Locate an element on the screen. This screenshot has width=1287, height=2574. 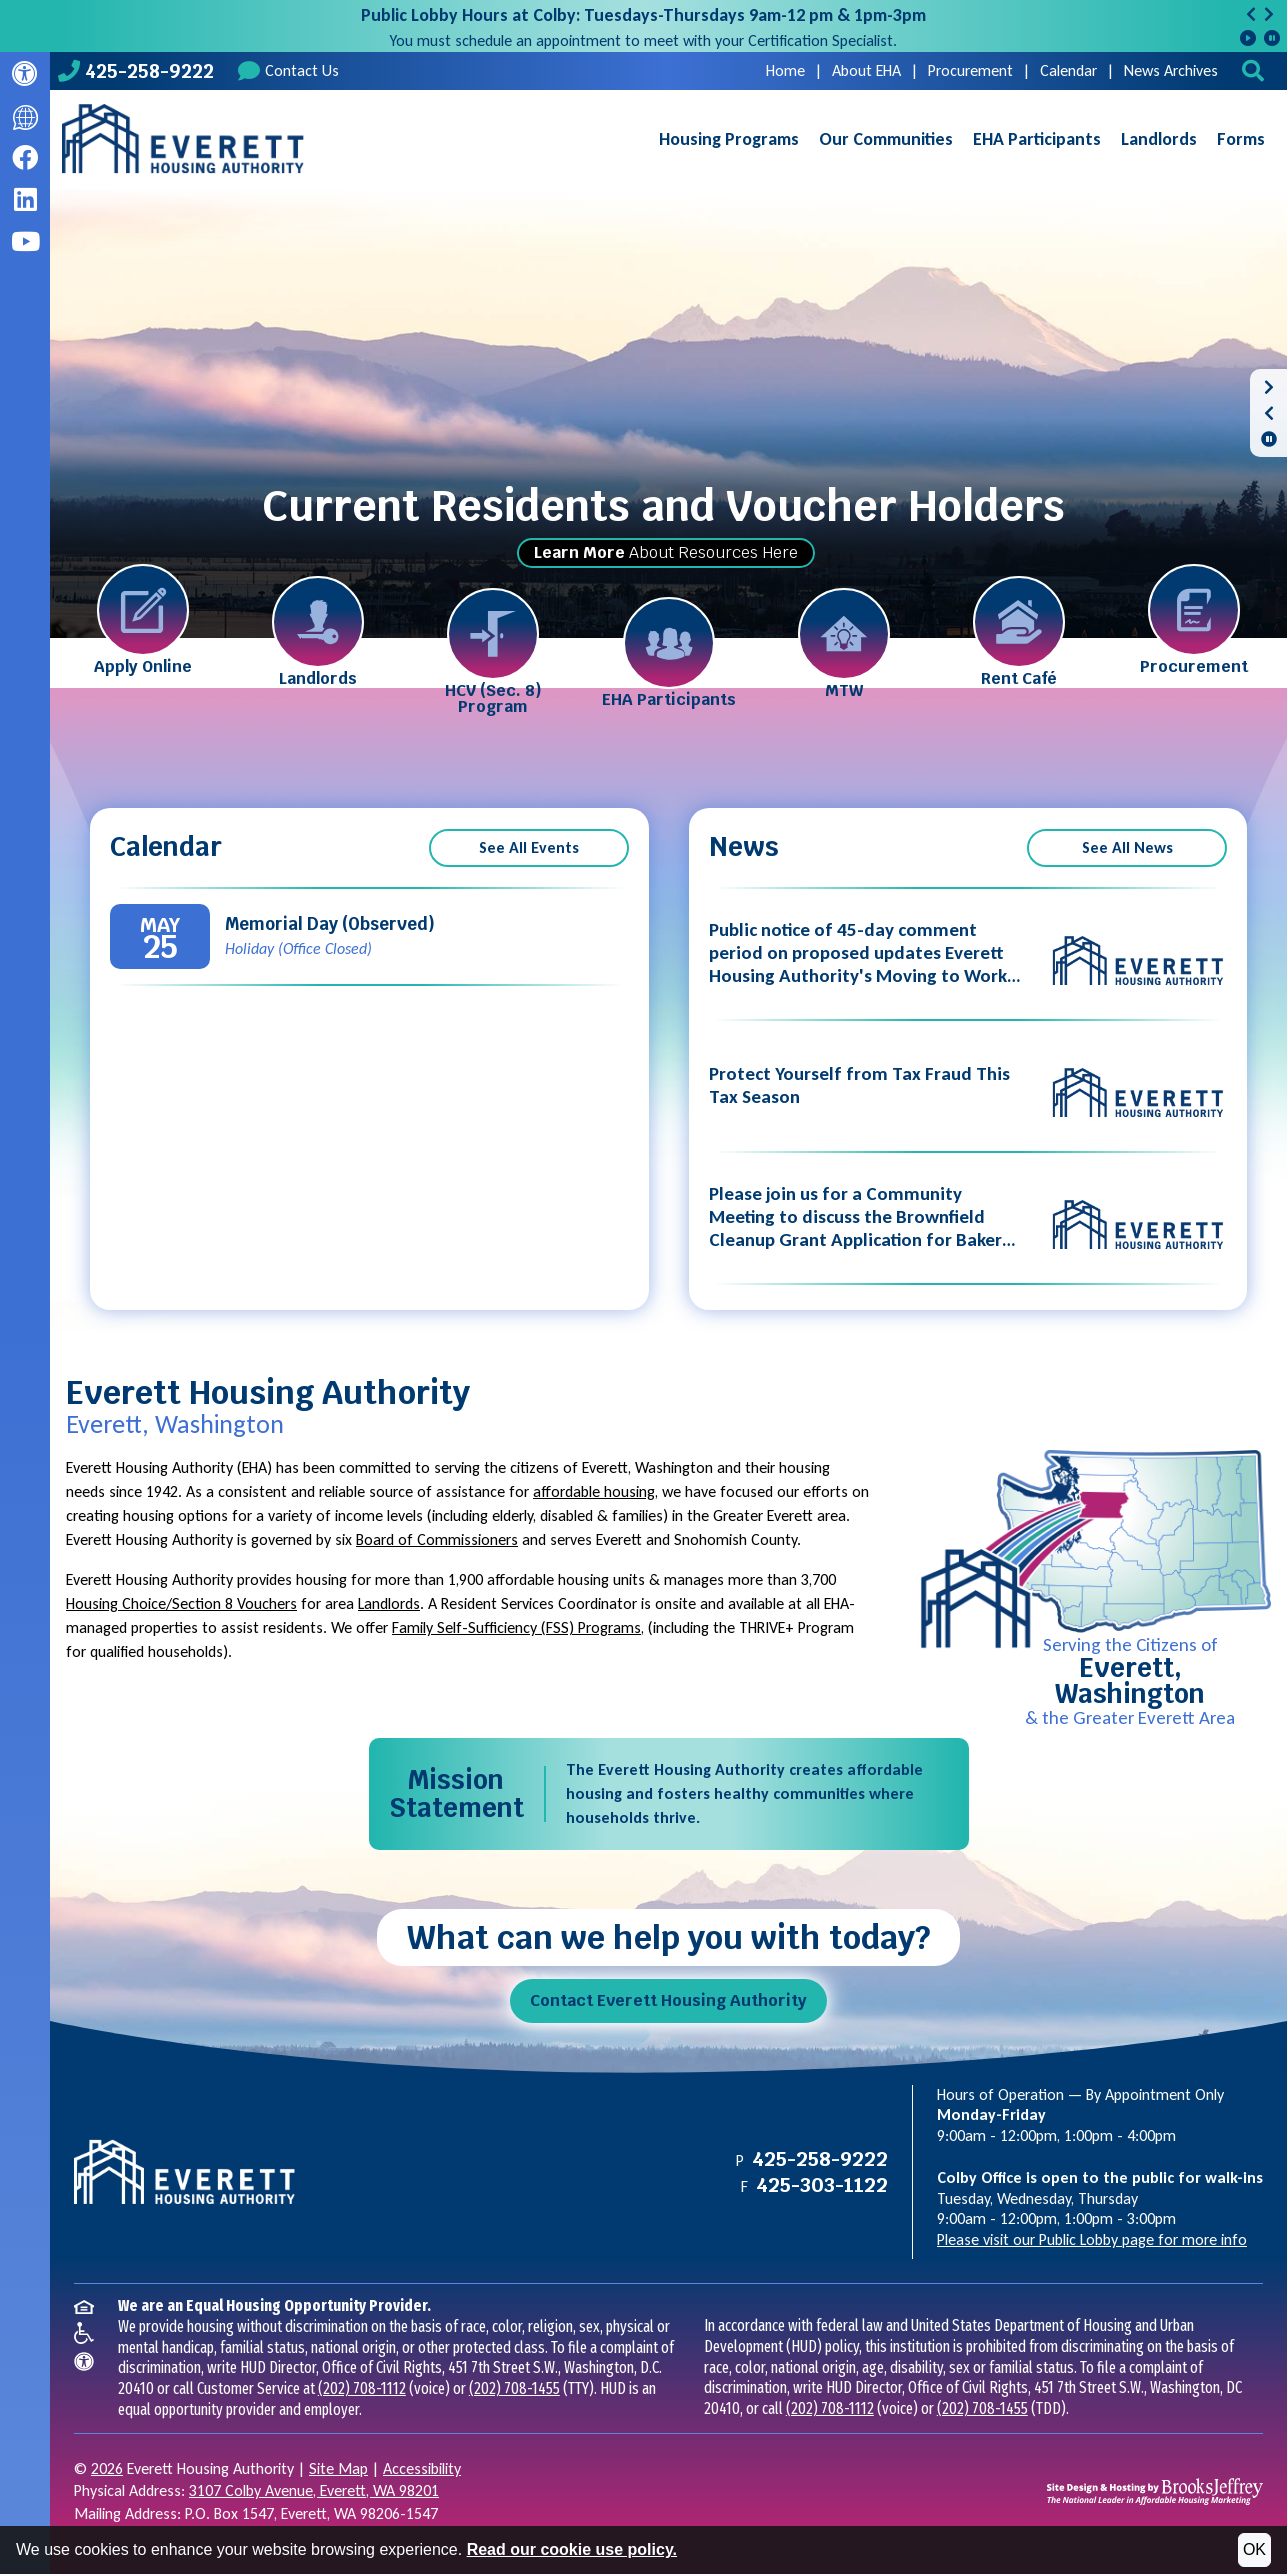
Please visit our Public Lobby page for more info is located at coordinates (1092, 2239).